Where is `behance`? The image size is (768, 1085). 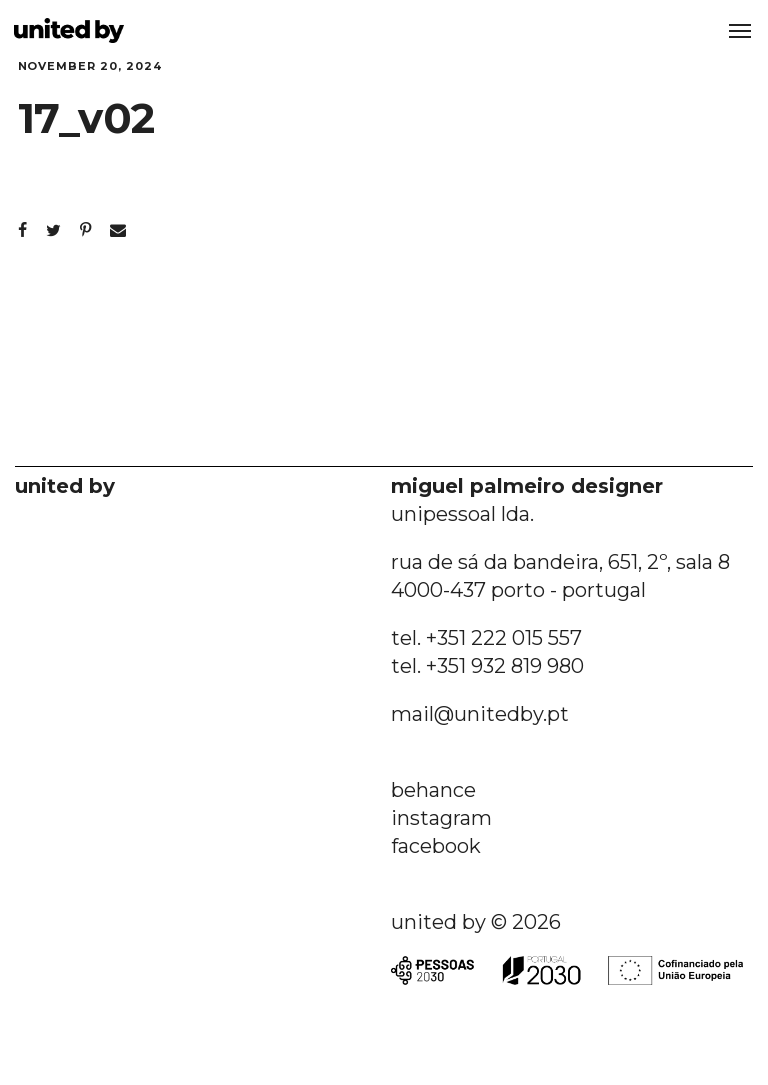
behance is located at coordinates (433, 790).